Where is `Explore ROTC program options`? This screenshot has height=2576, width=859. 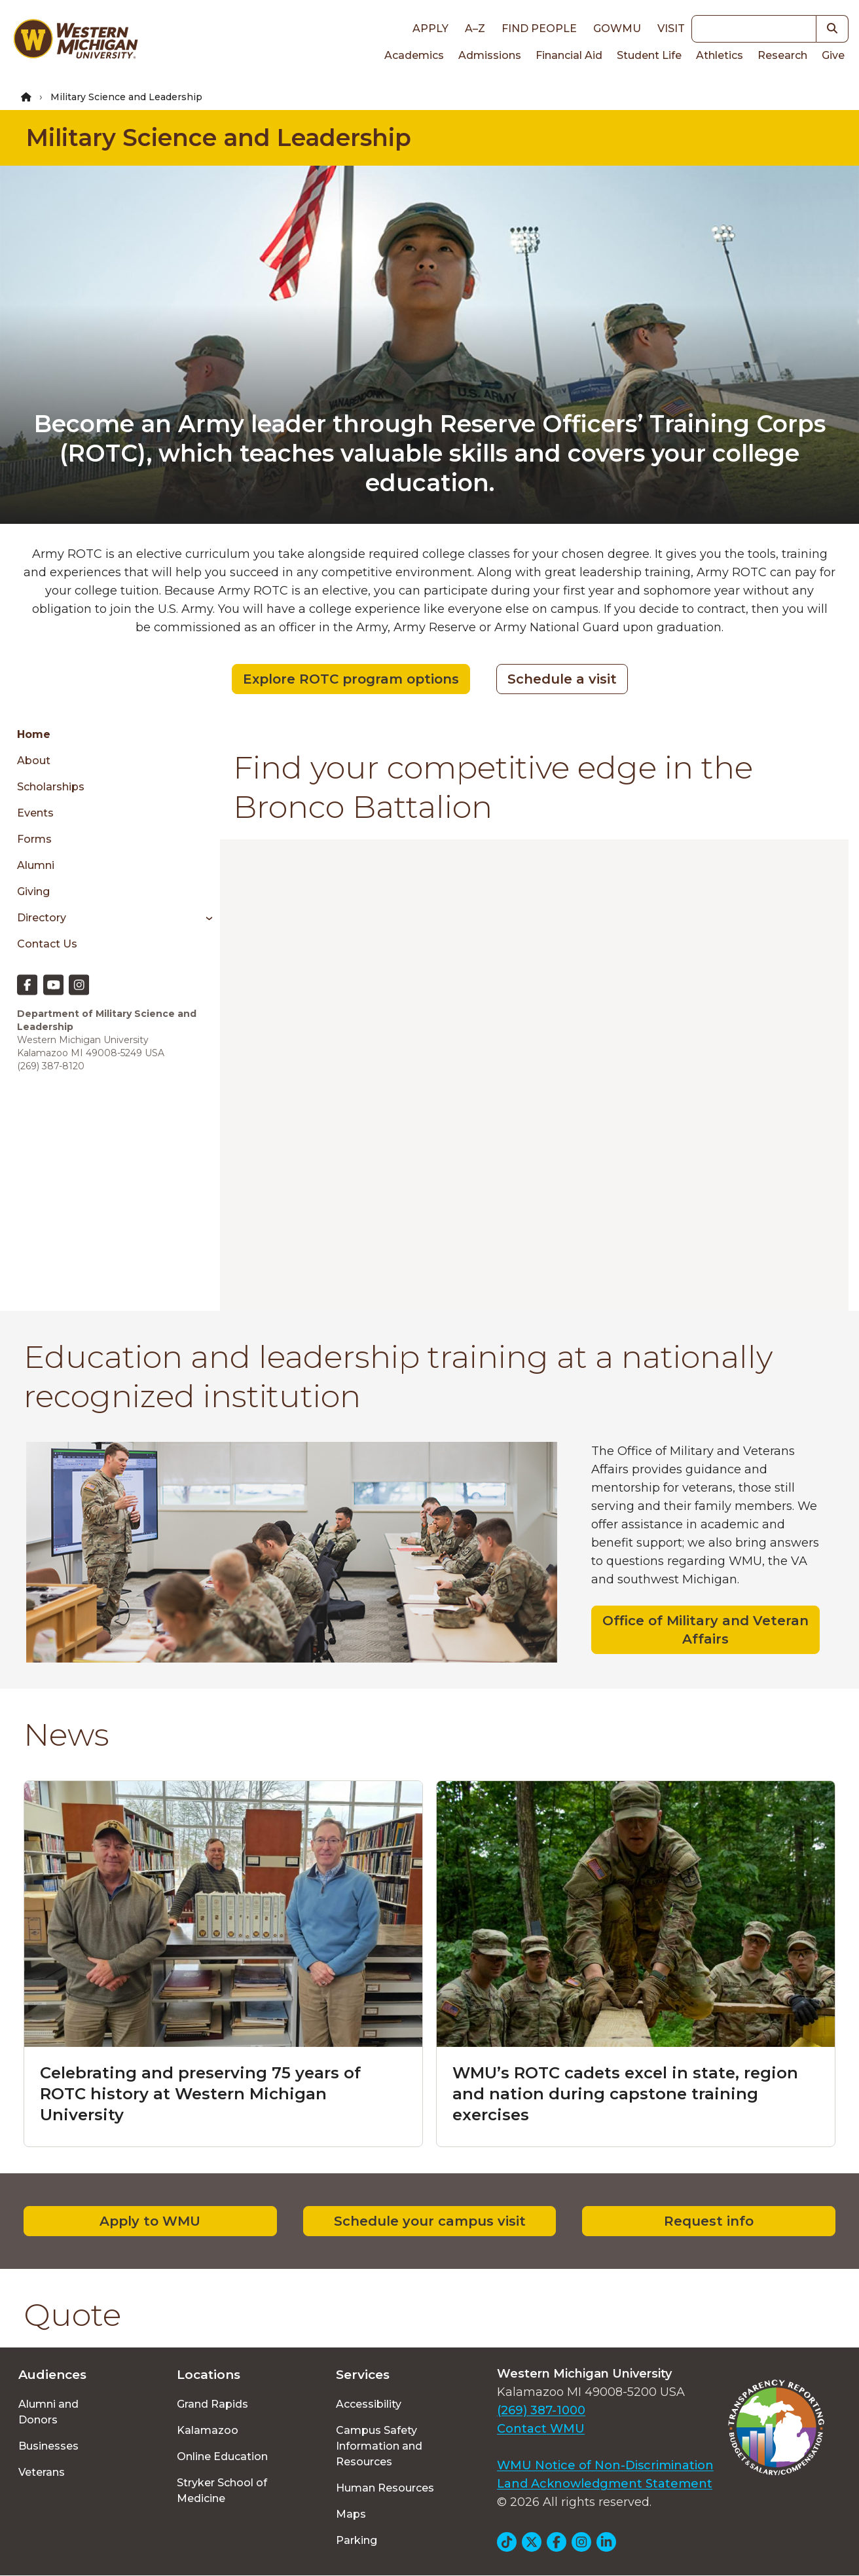 Explore ROTC program options is located at coordinates (351, 679).